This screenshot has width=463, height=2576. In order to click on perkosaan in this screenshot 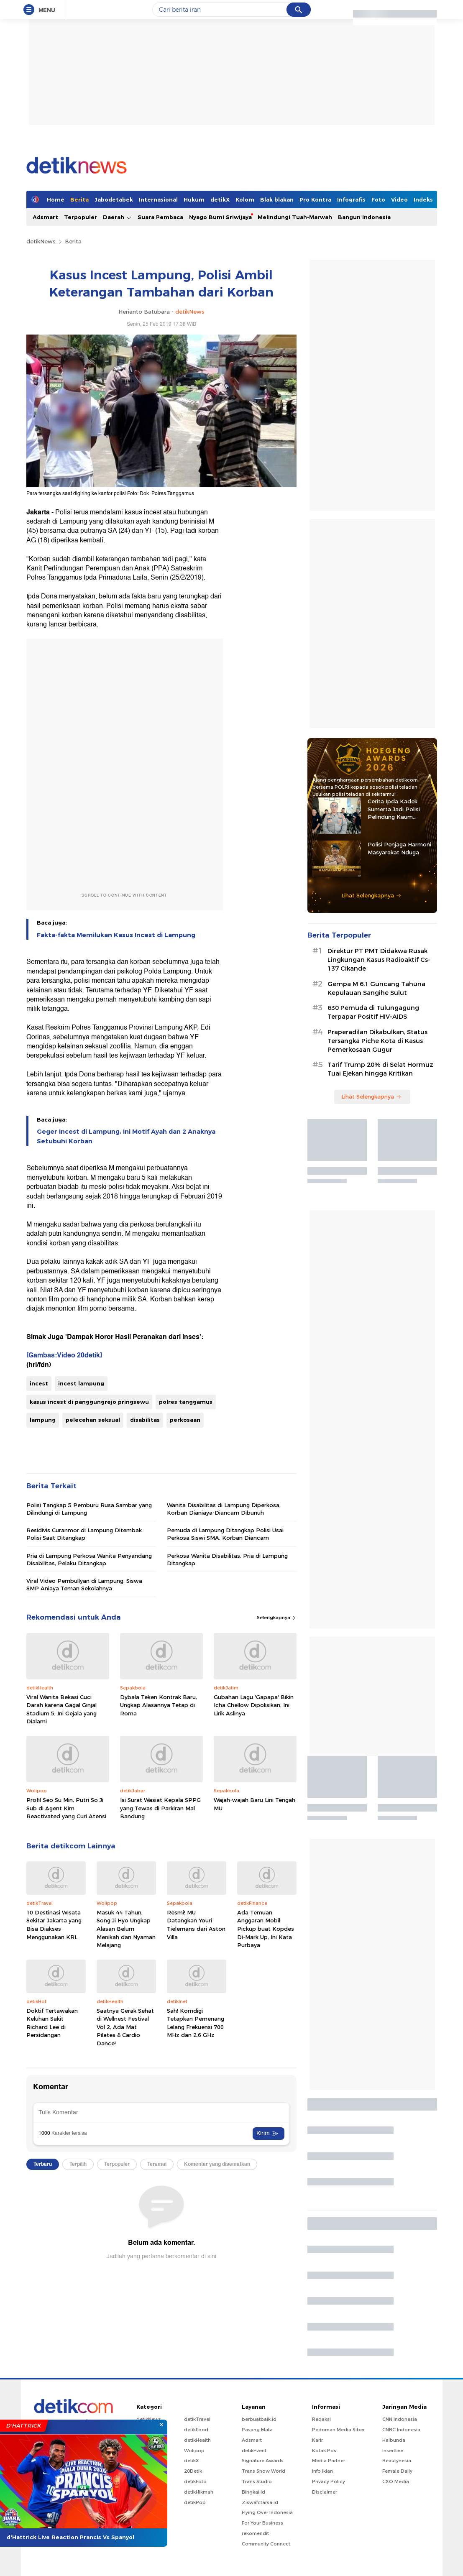, I will do `click(185, 1419)`.